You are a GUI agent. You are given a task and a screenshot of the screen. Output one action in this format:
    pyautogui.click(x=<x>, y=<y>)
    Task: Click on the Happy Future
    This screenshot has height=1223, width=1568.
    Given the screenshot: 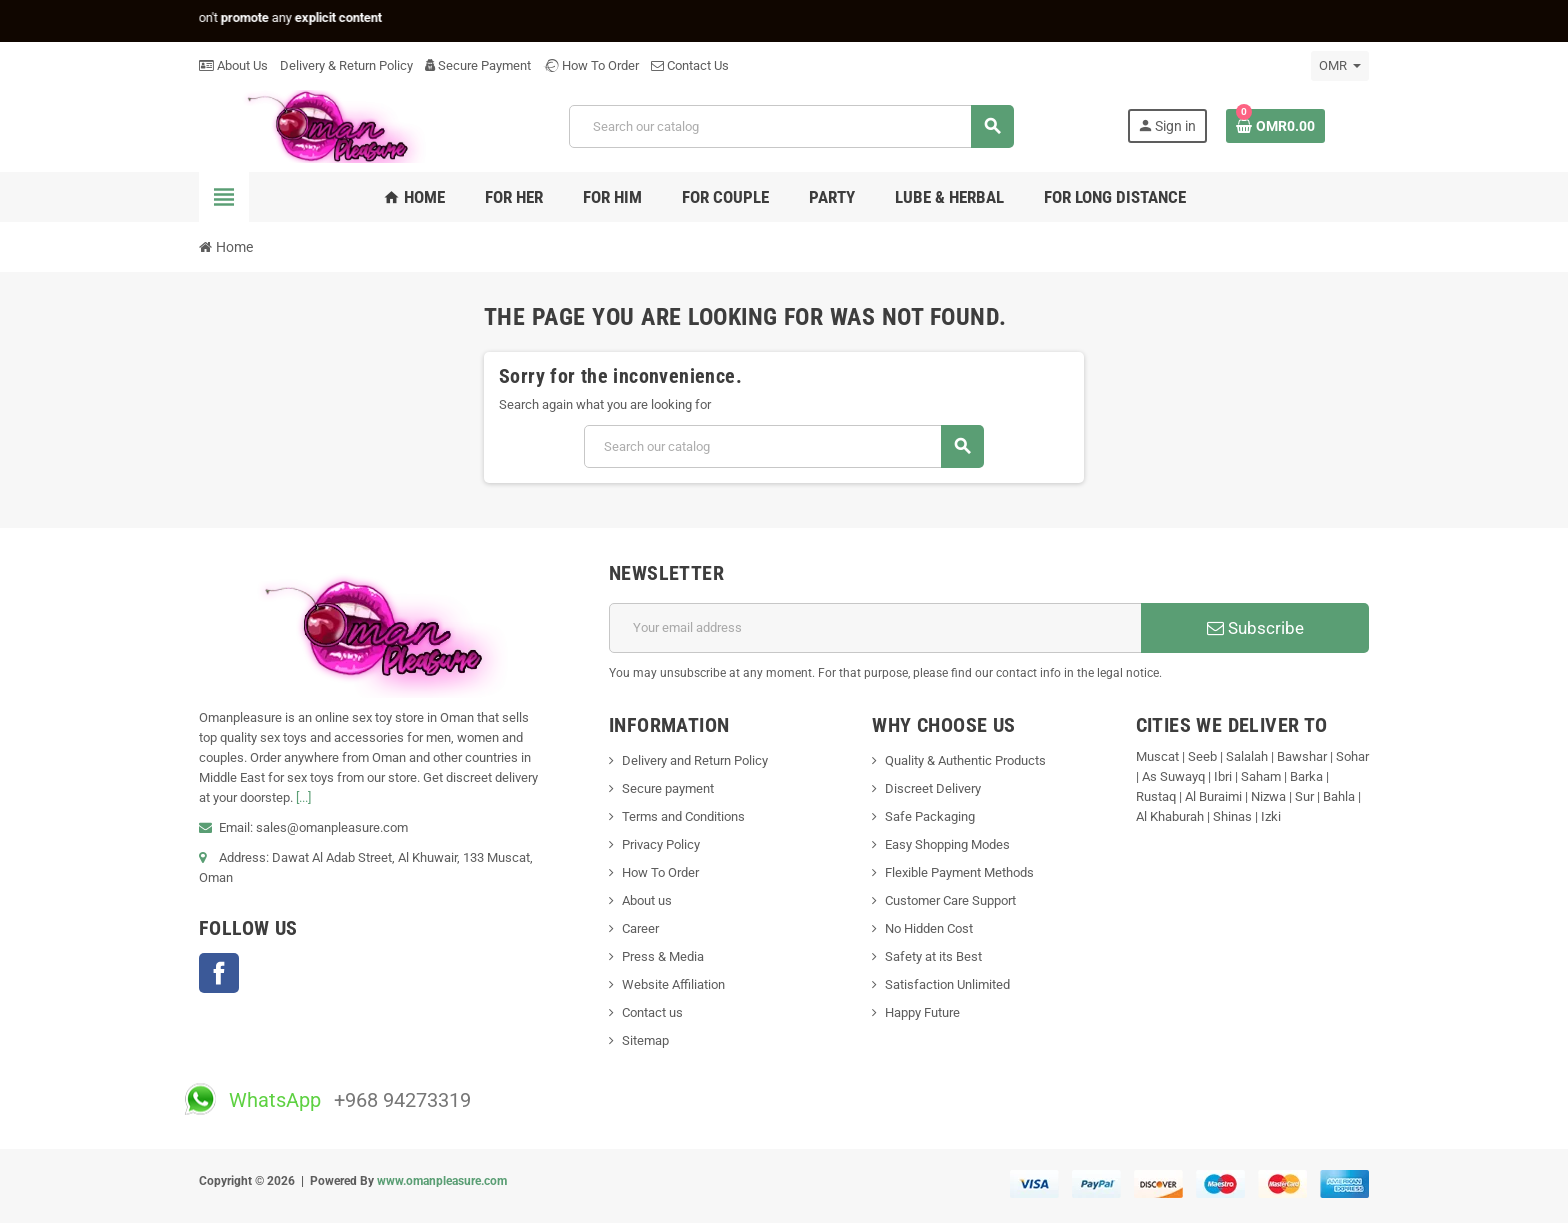 What is the action you would take?
    pyautogui.click(x=922, y=1012)
    